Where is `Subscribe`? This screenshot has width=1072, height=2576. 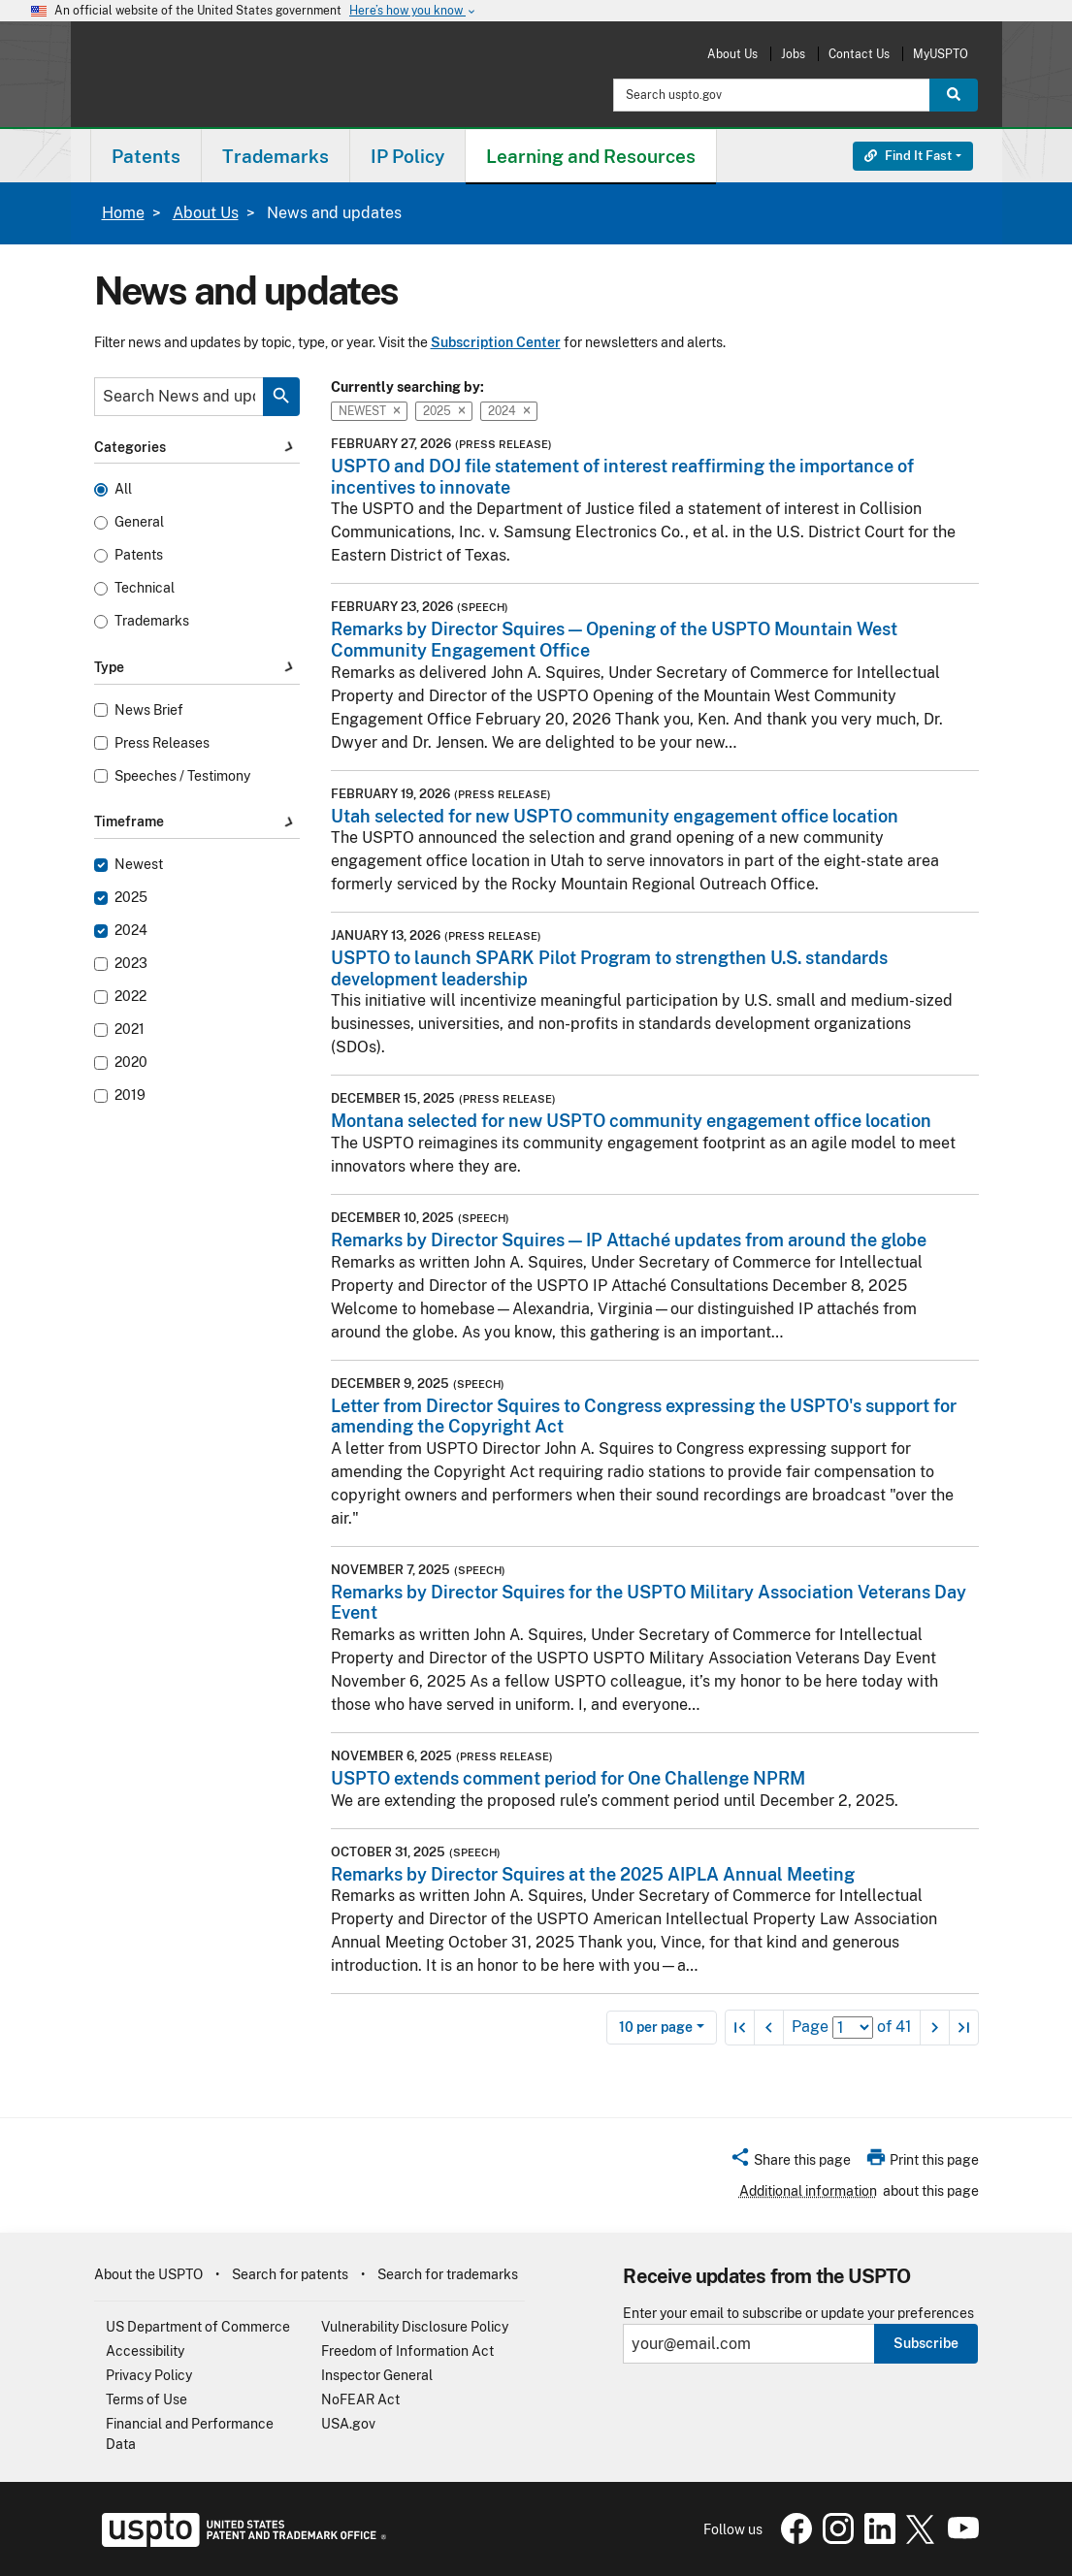 Subscribe is located at coordinates (925, 2343).